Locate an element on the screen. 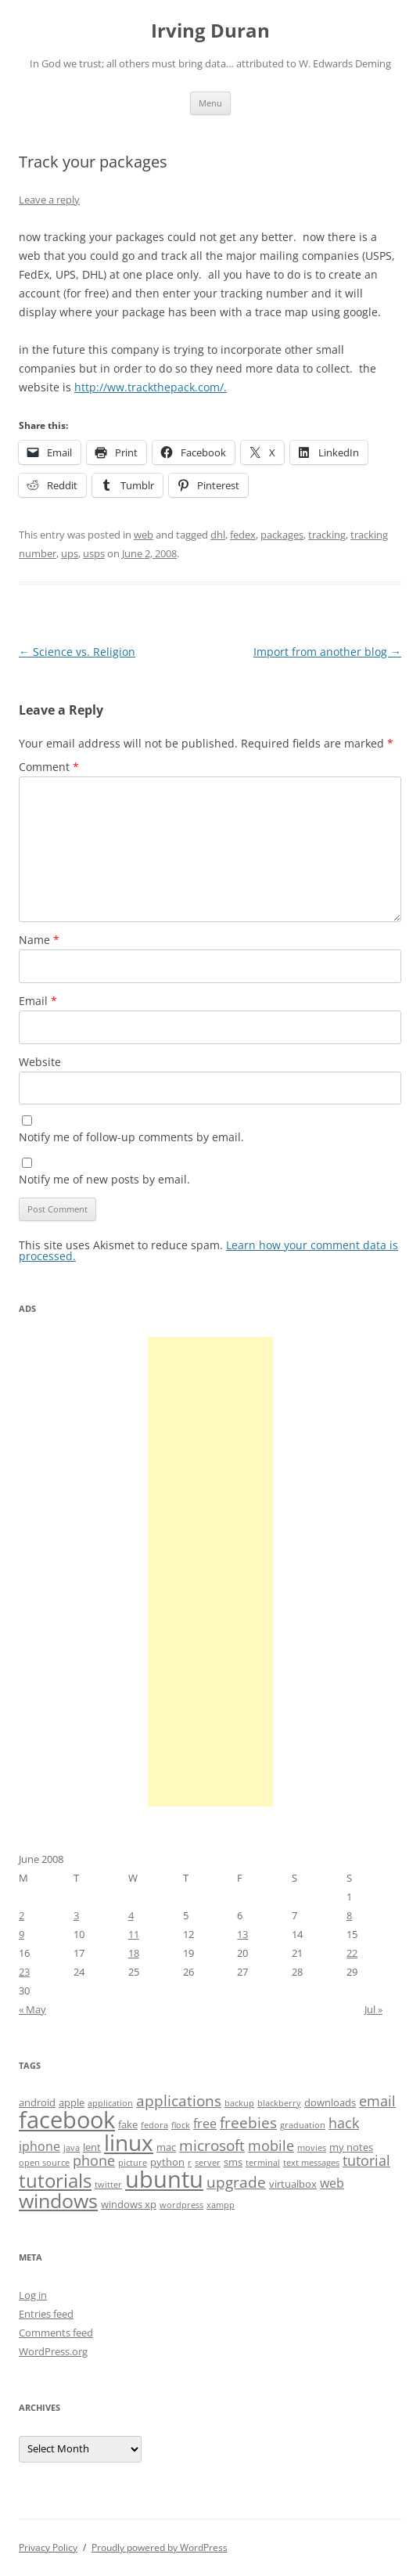 The width and height of the screenshot is (420, 2576). graduation [graduation (3 items)] is located at coordinates (302, 2125).